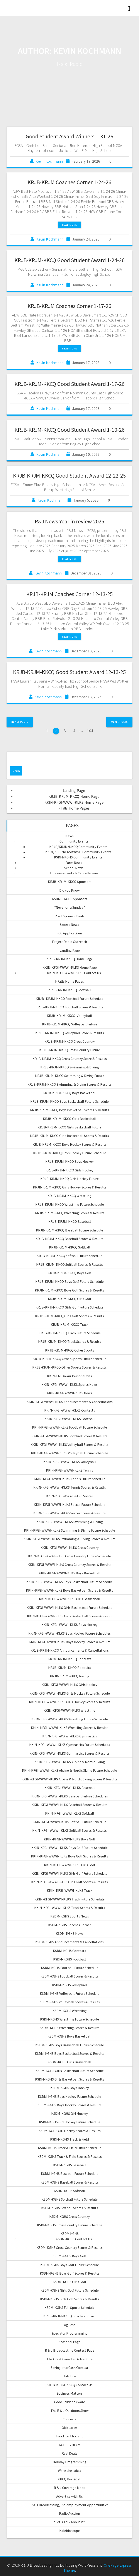  I want to click on KKIN-KFGI-WWWI-KLKS Boys Golf Future Schedule, so click(69, 1847).